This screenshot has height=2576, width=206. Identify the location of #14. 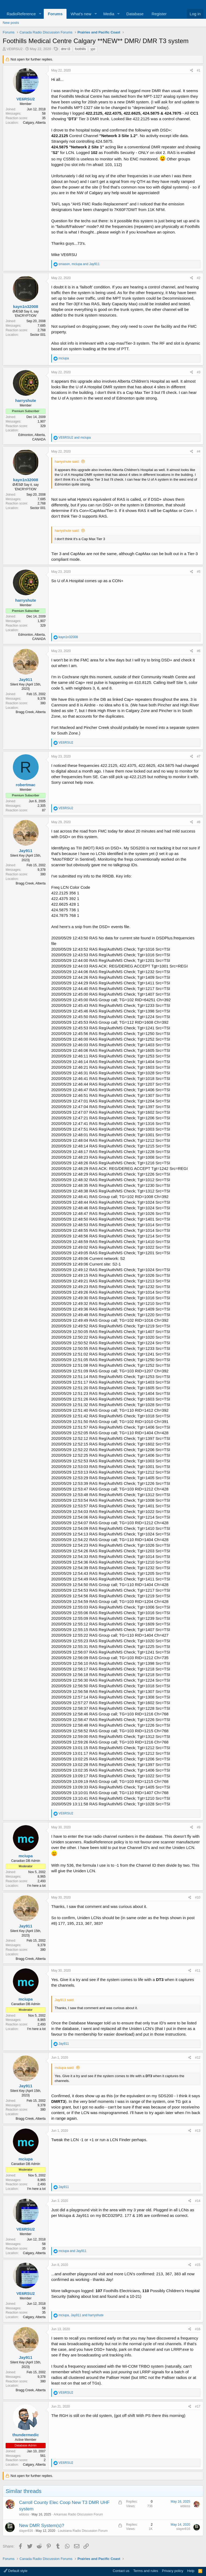
(197, 2201).